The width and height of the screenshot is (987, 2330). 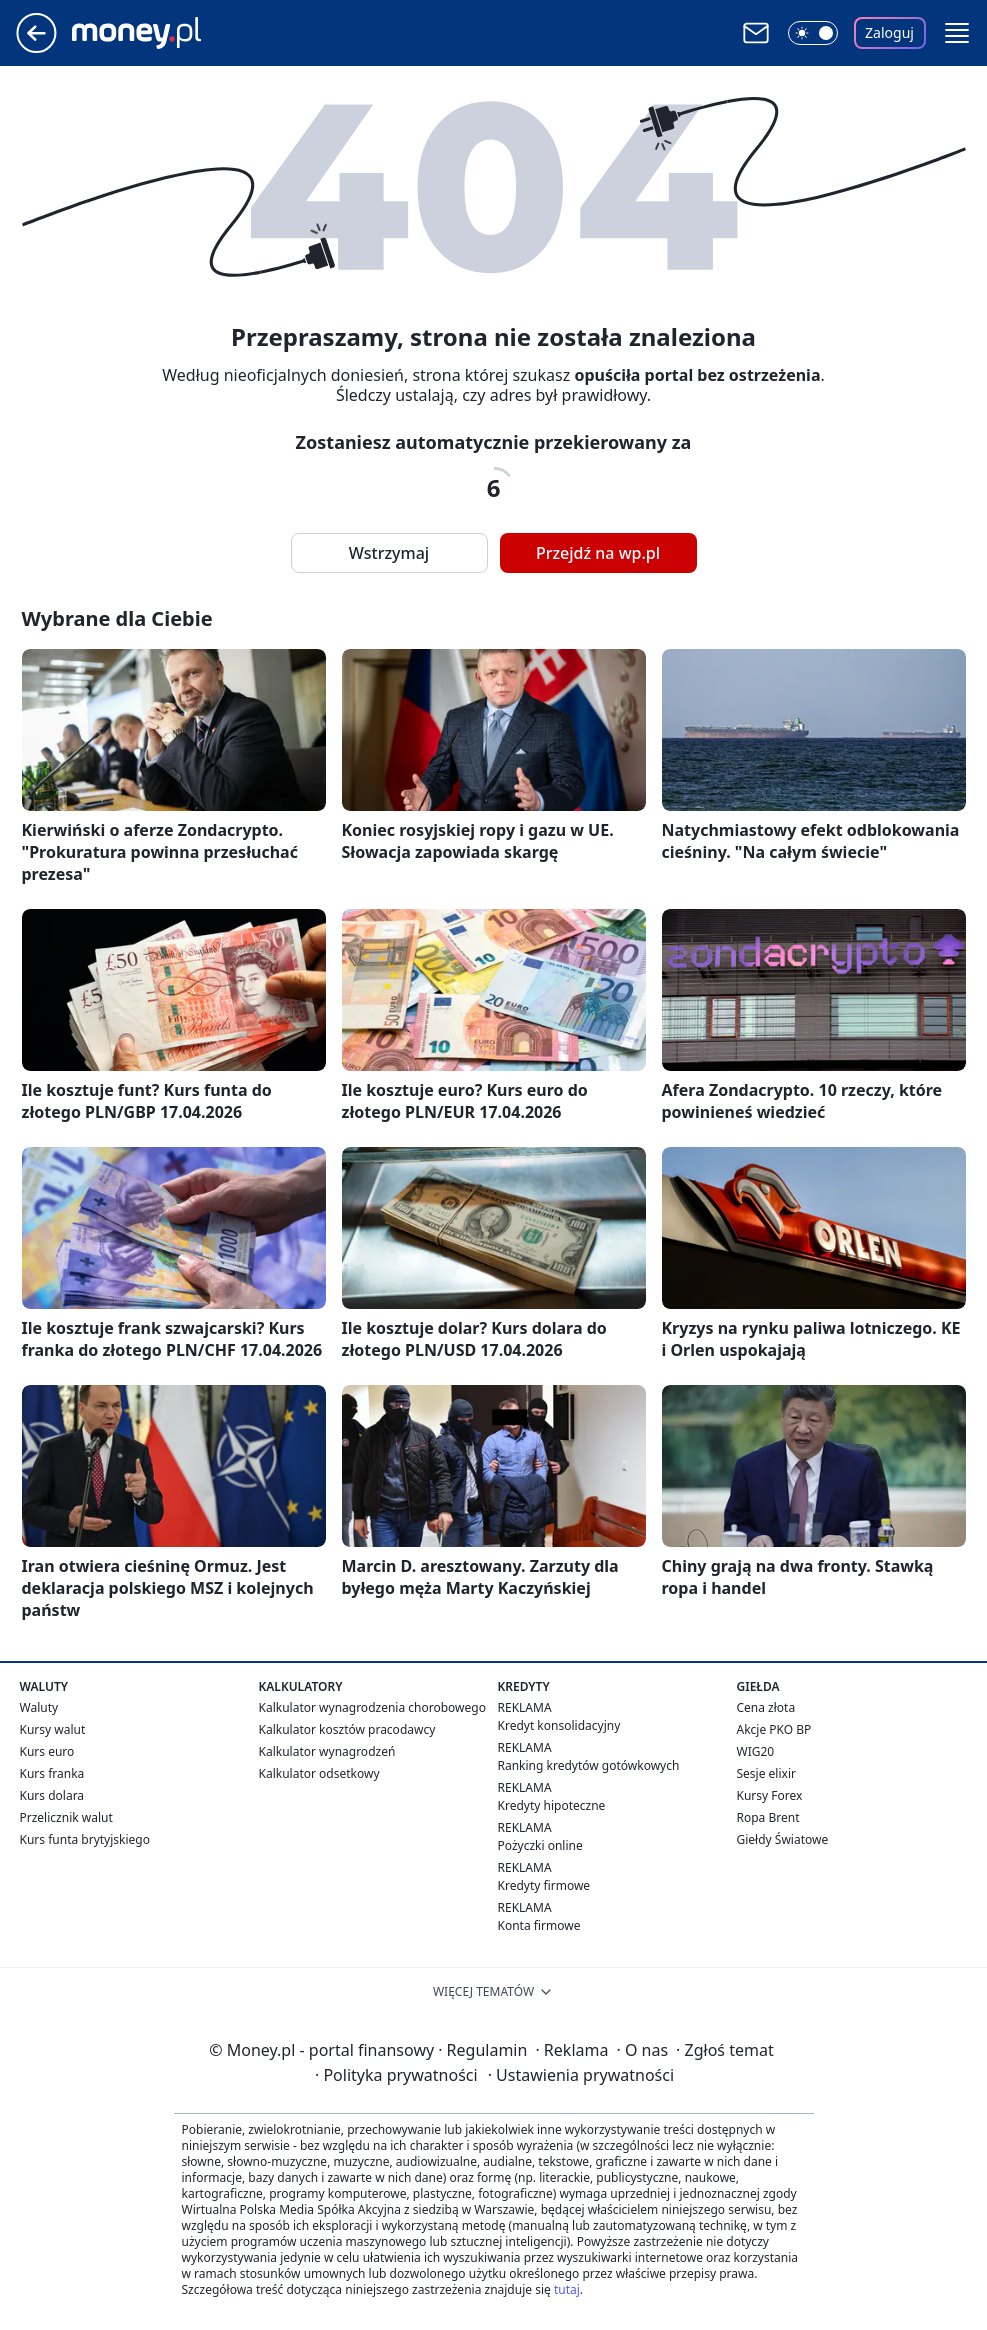 What do you see at coordinates (581, 2075) in the screenshot?
I see `Ustawienia prywatności` at bounding box center [581, 2075].